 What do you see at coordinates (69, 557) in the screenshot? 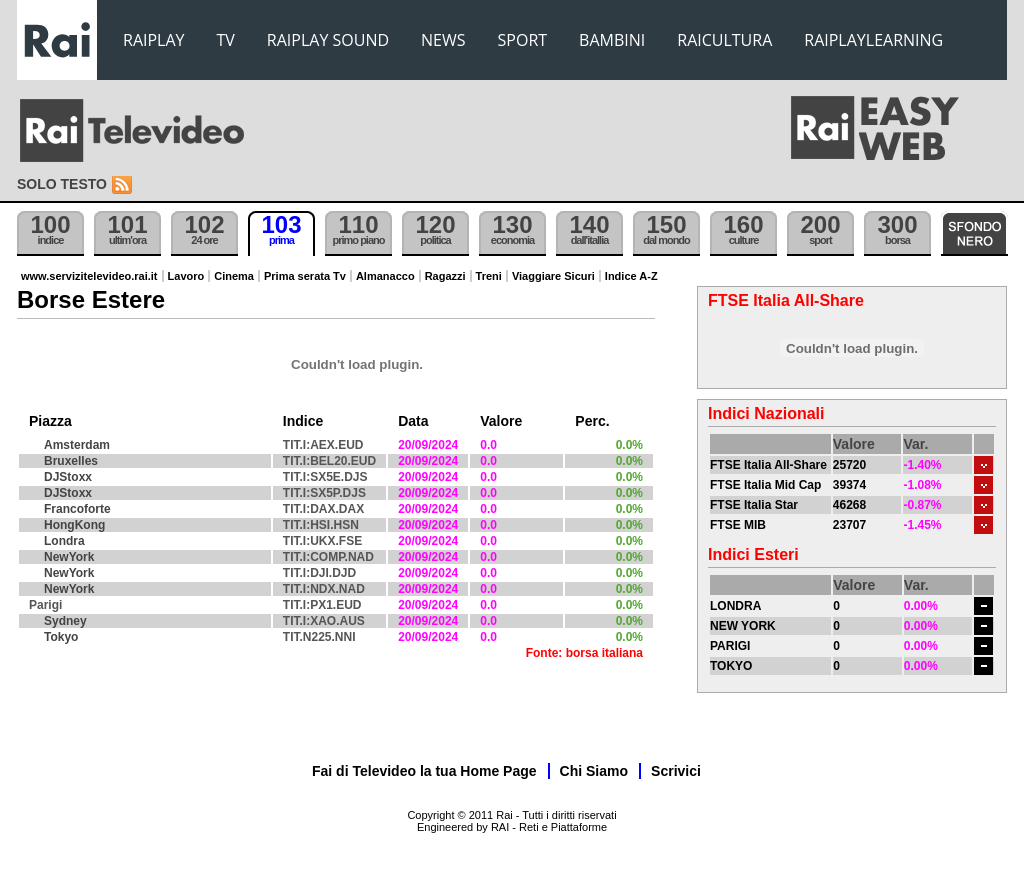
I see `NewYork` at bounding box center [69, 557].